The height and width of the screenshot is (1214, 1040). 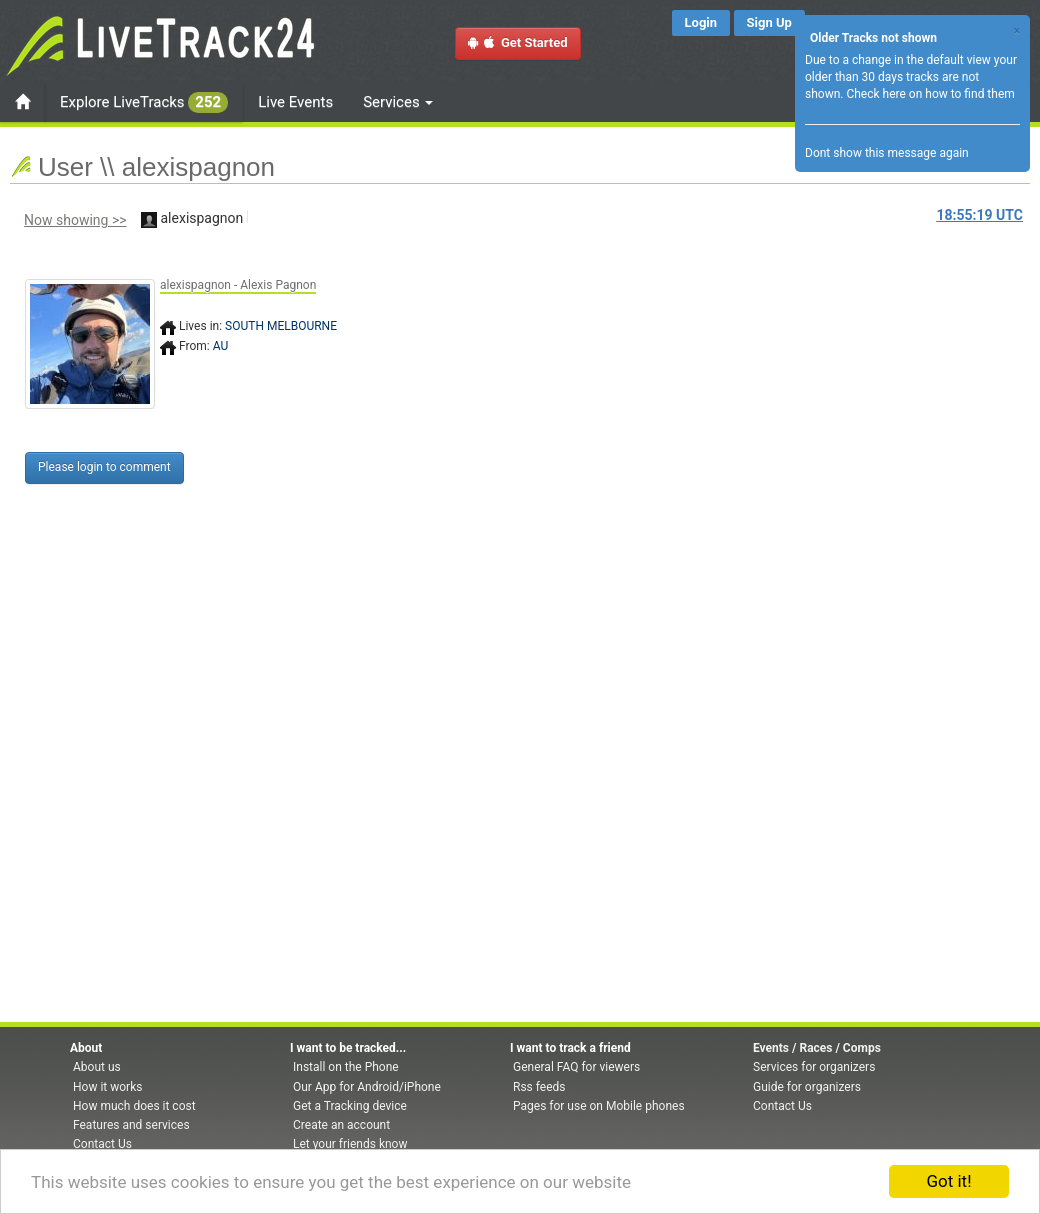 I want to click on Pages for use on Mobile phones, so click(x=599, y=1106).